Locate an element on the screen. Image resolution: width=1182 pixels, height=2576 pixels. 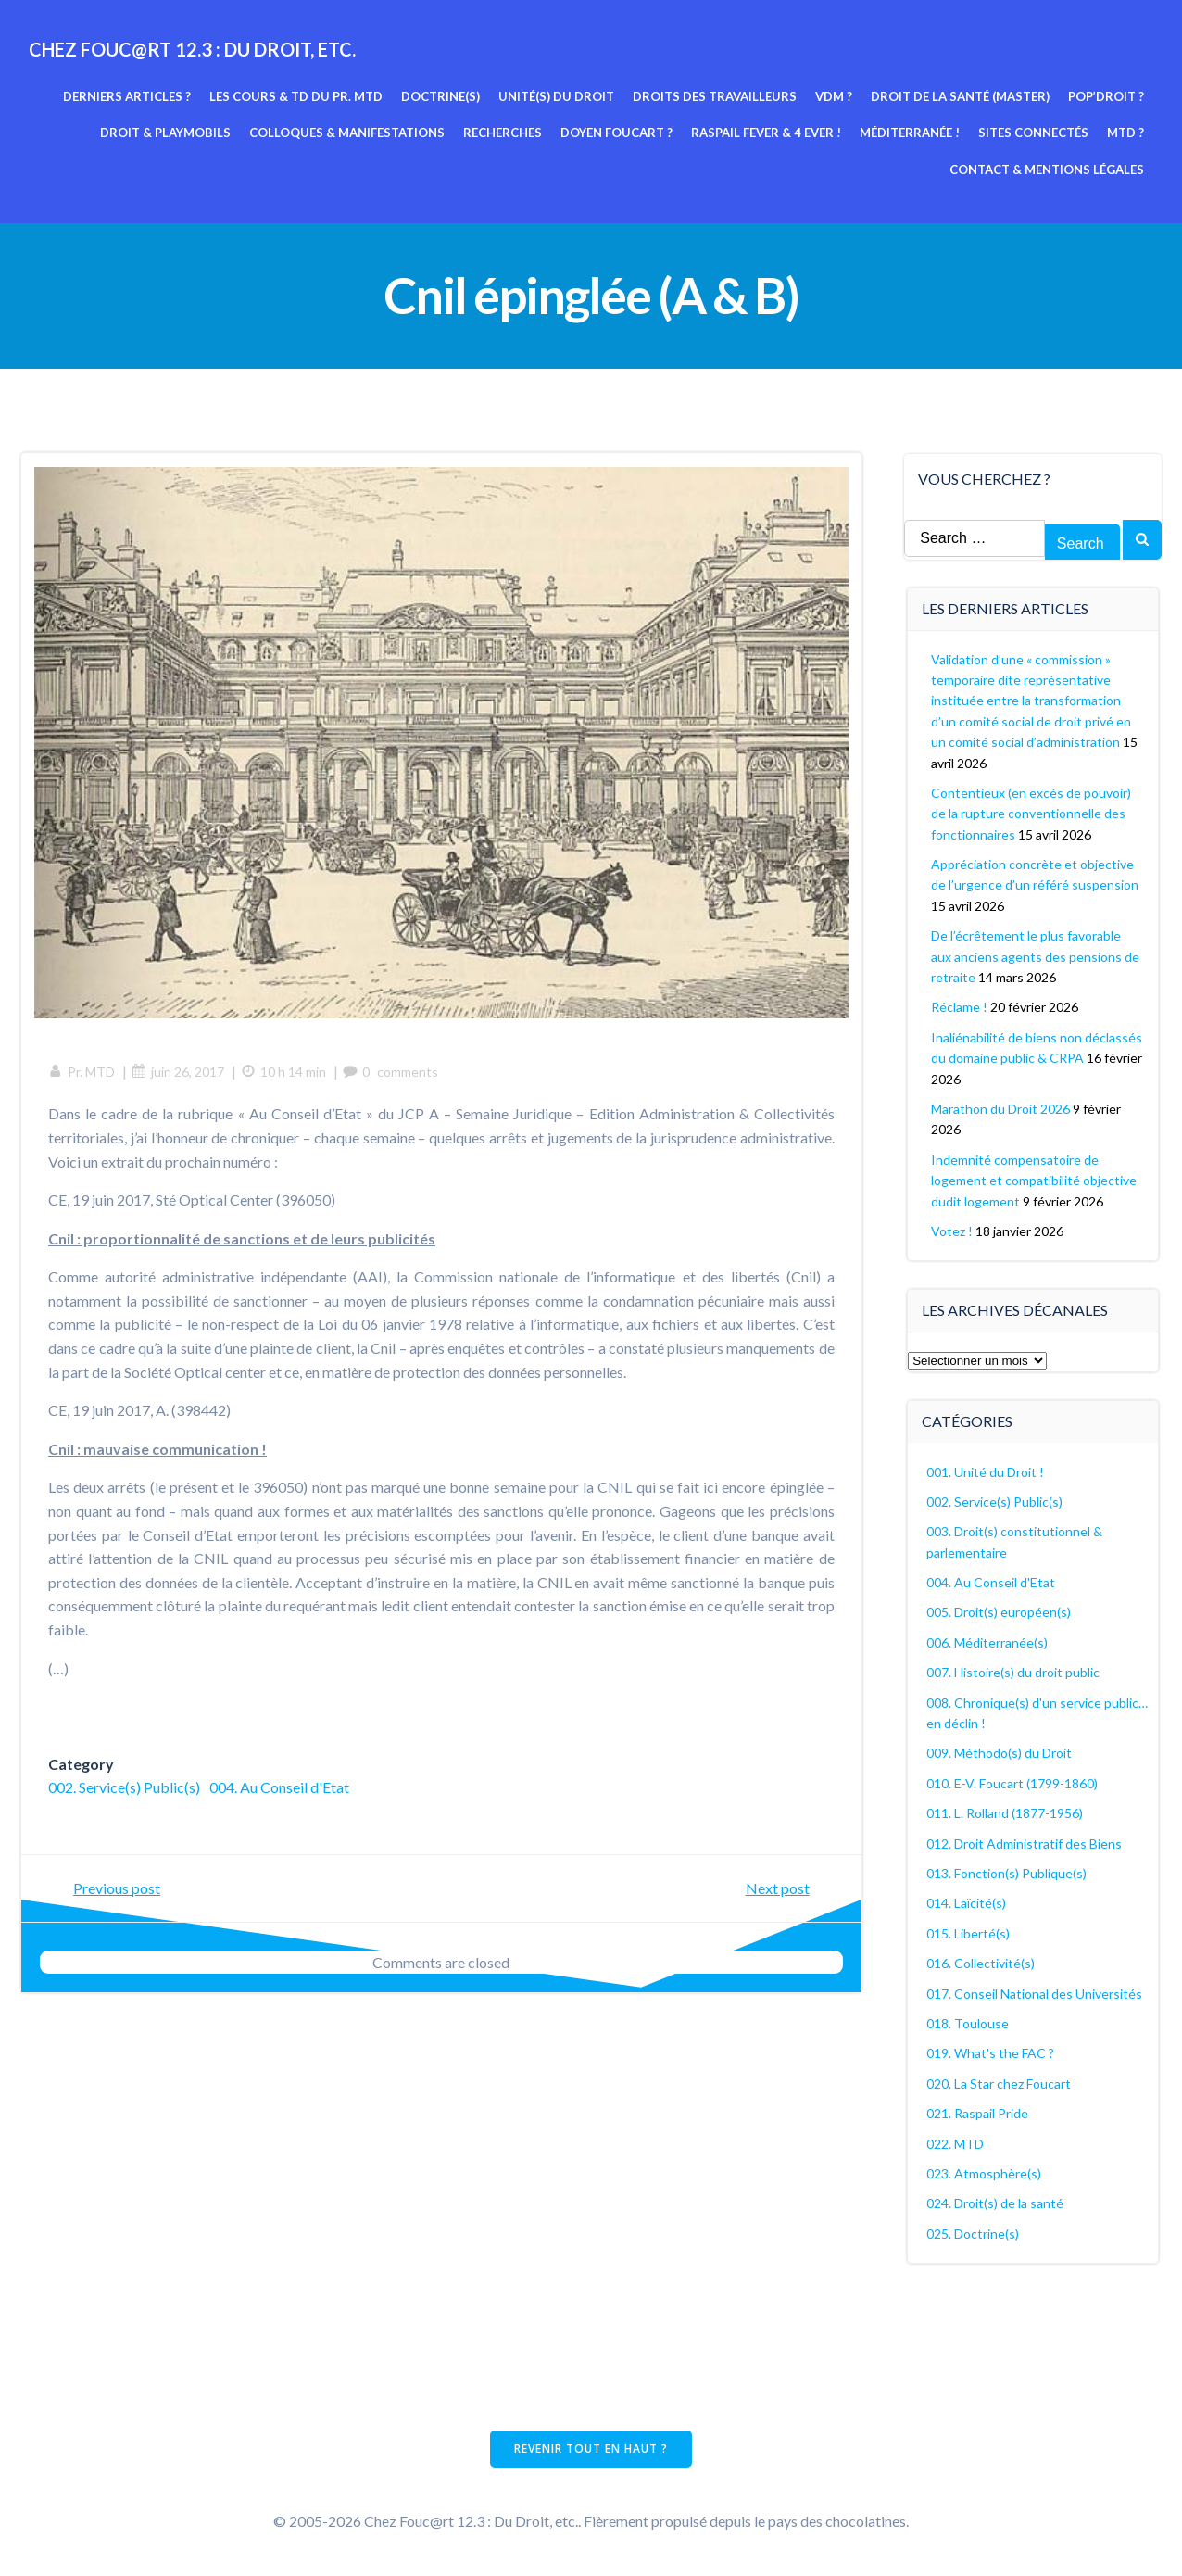
017. Conseil National des Universités is located at coordinates (1035, 1993).